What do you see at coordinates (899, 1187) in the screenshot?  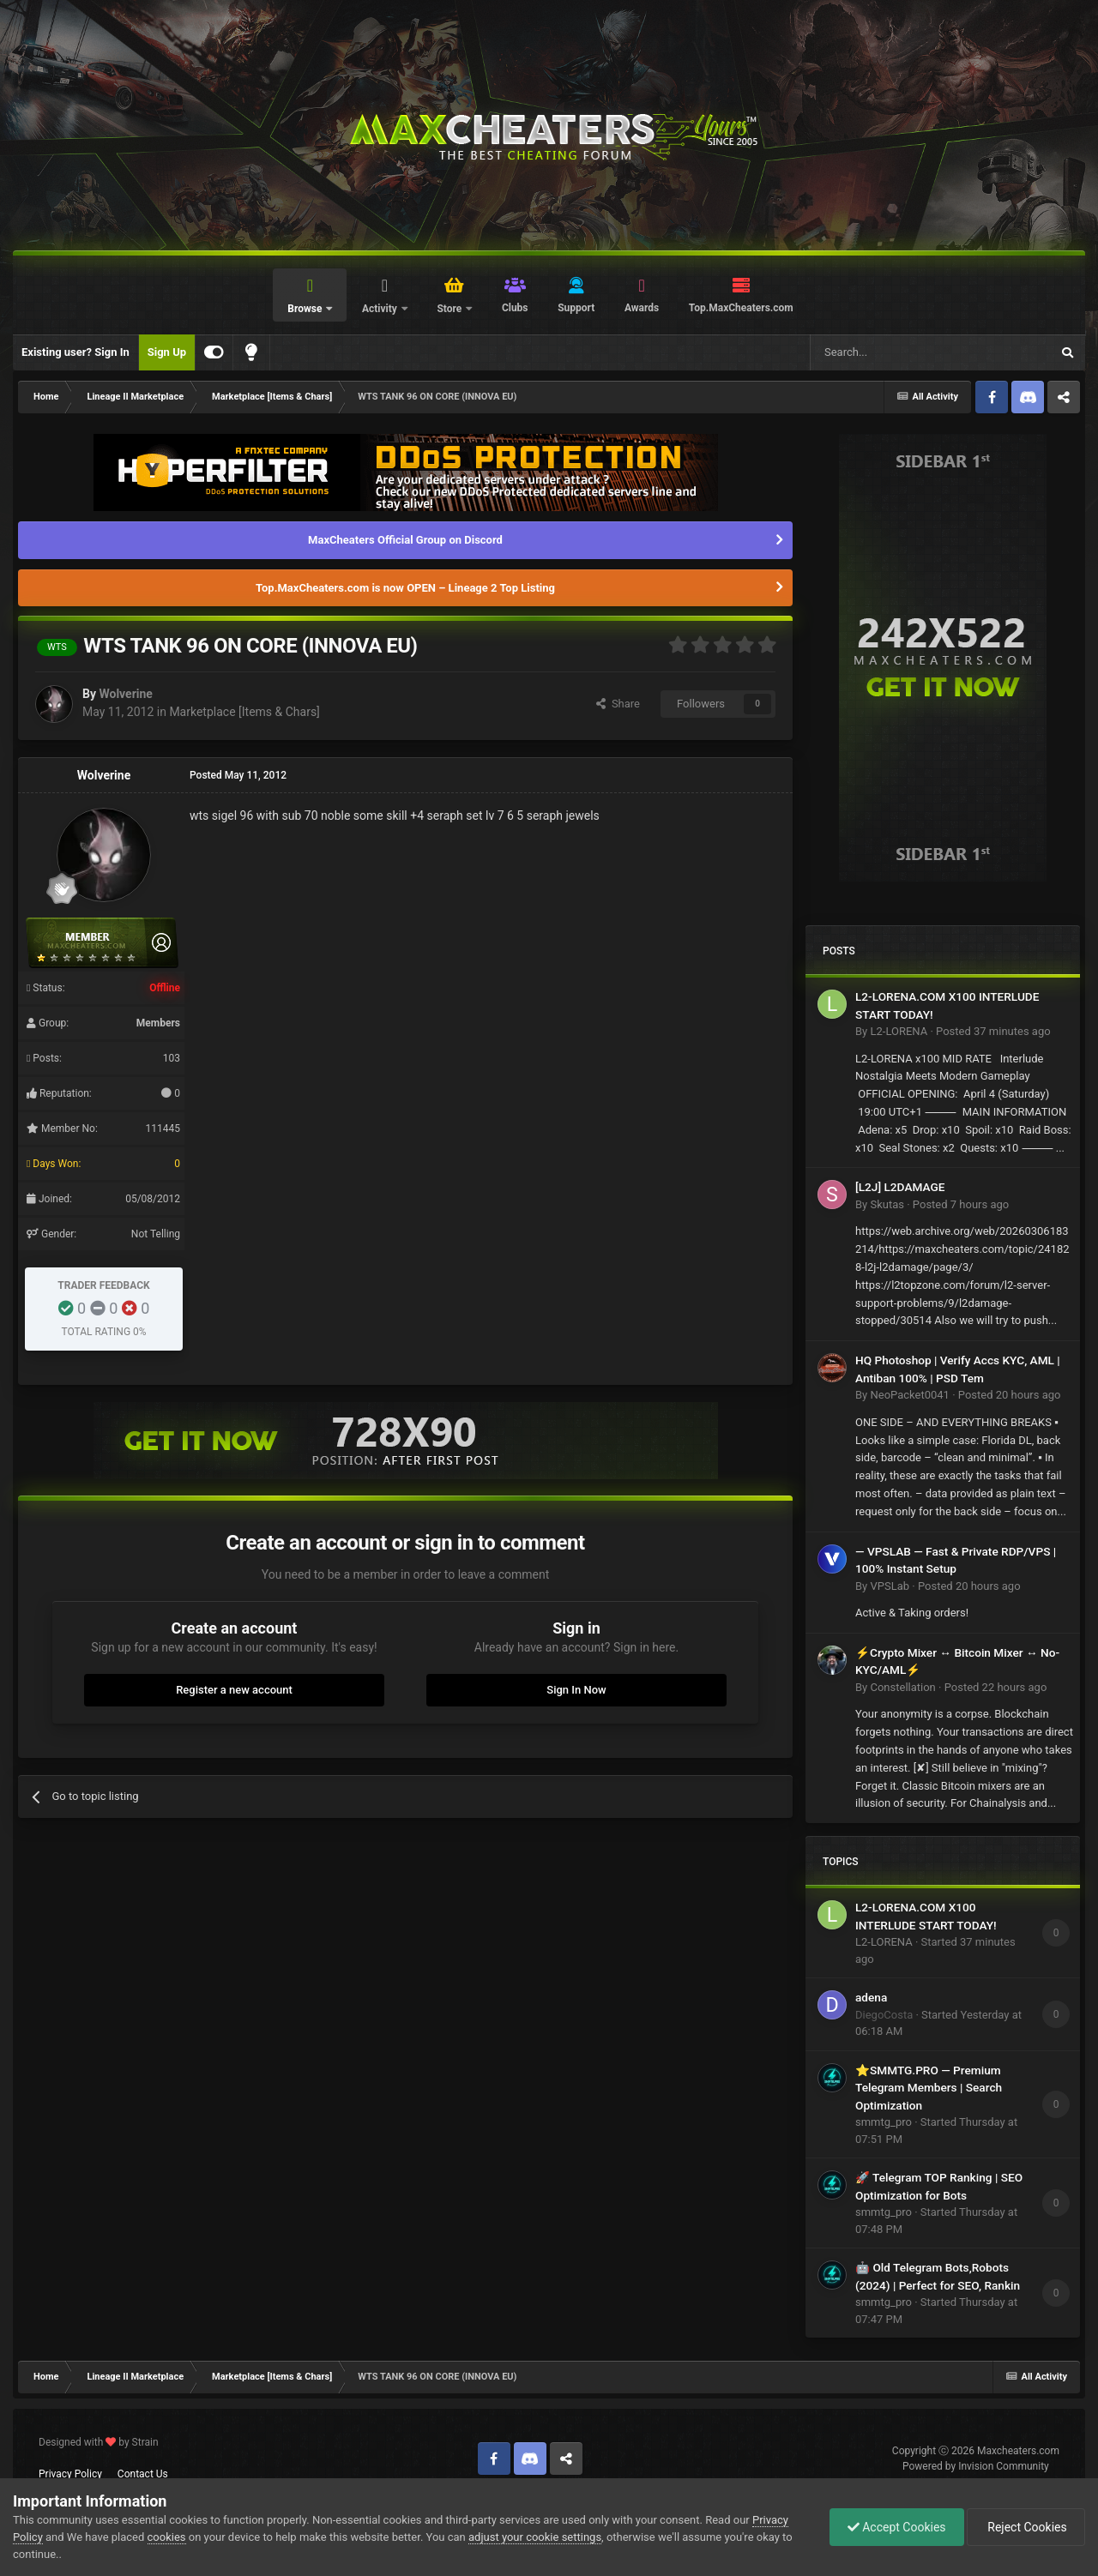 I see `[L2J] L2DAMAGE` at bounding box center [899, 1187].